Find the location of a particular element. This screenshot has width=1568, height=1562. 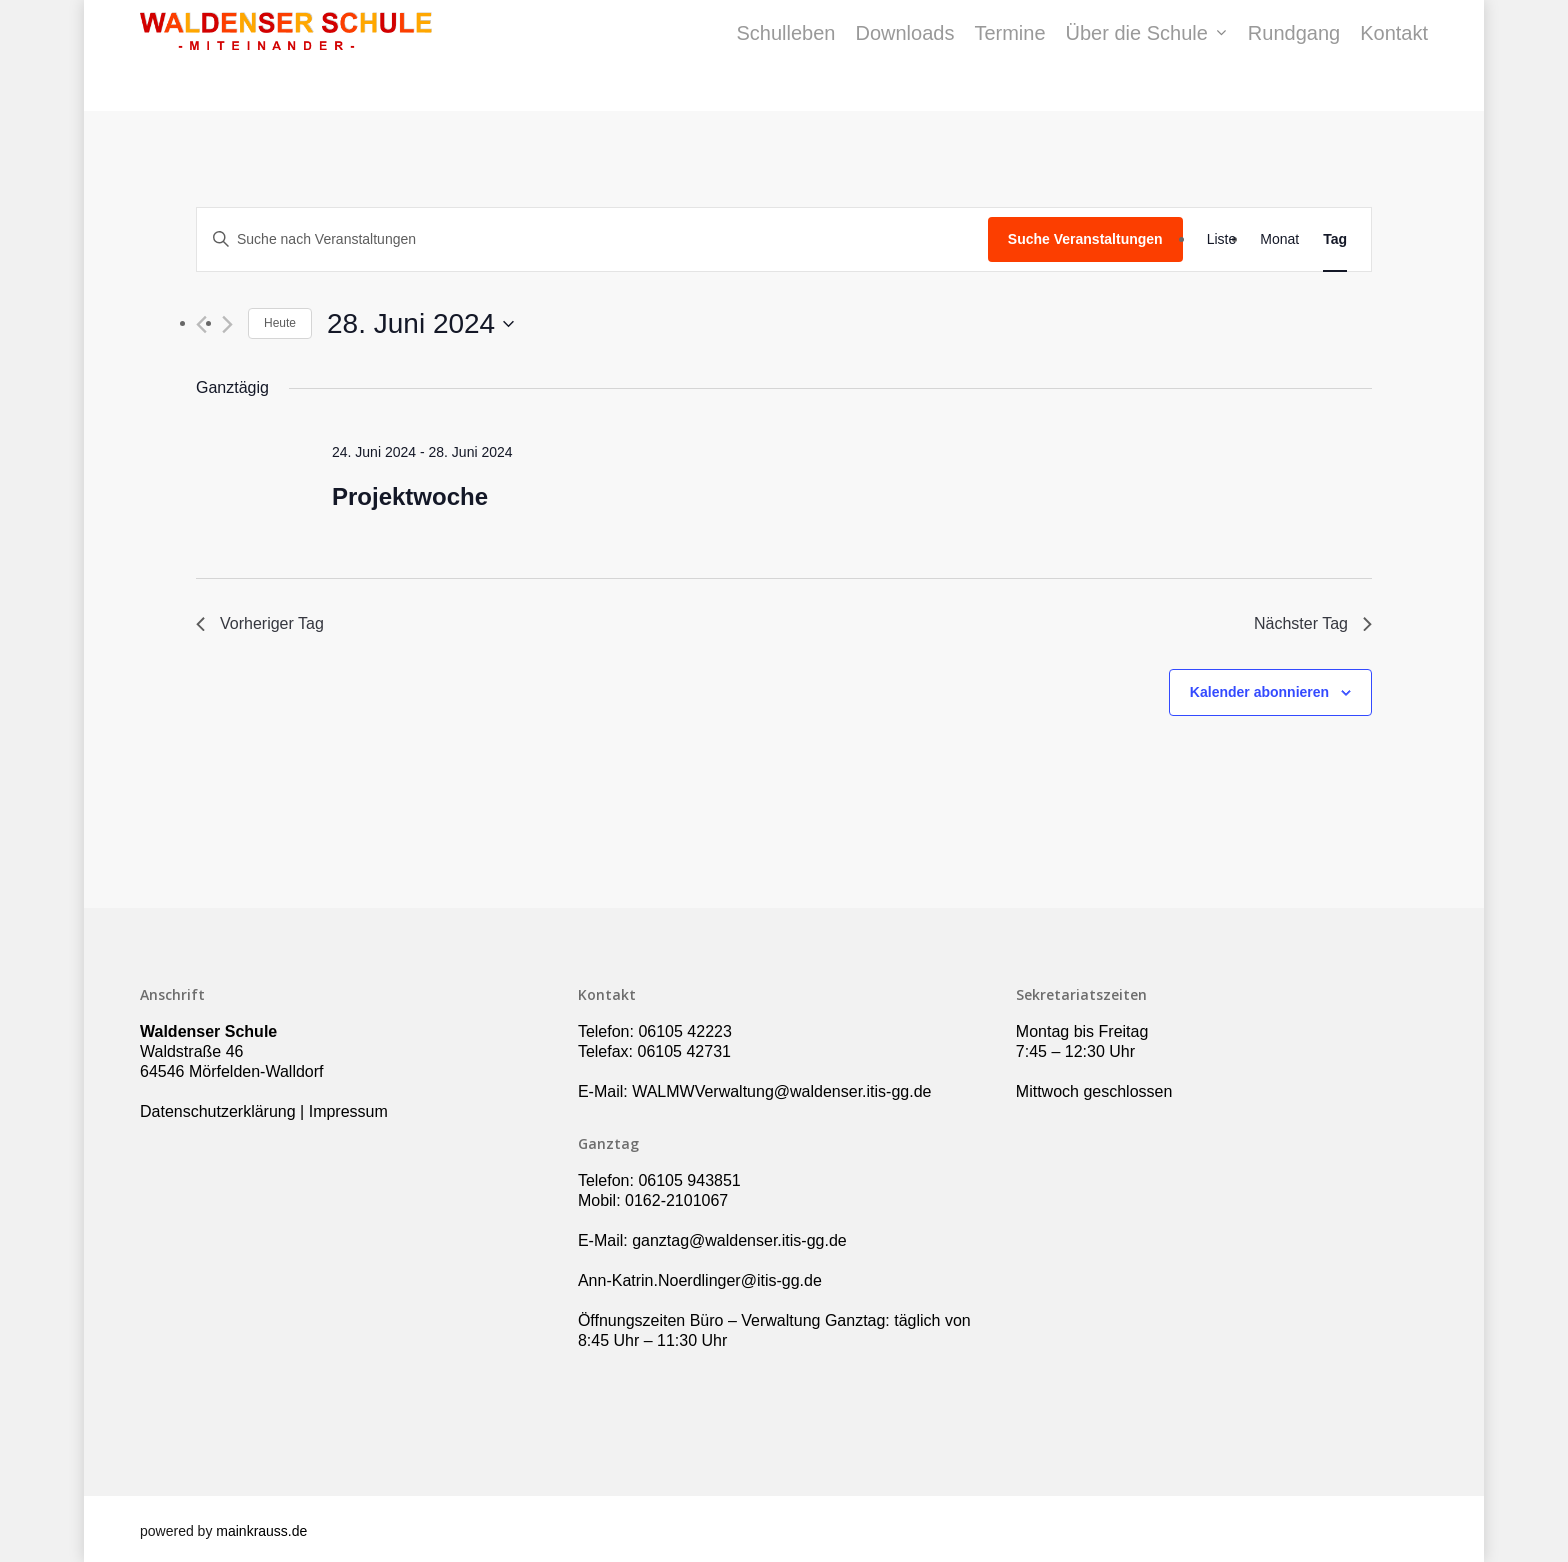

Heute [Klicke, um das heutige Datum auszuwählen] is located at coordinates (280, 323).